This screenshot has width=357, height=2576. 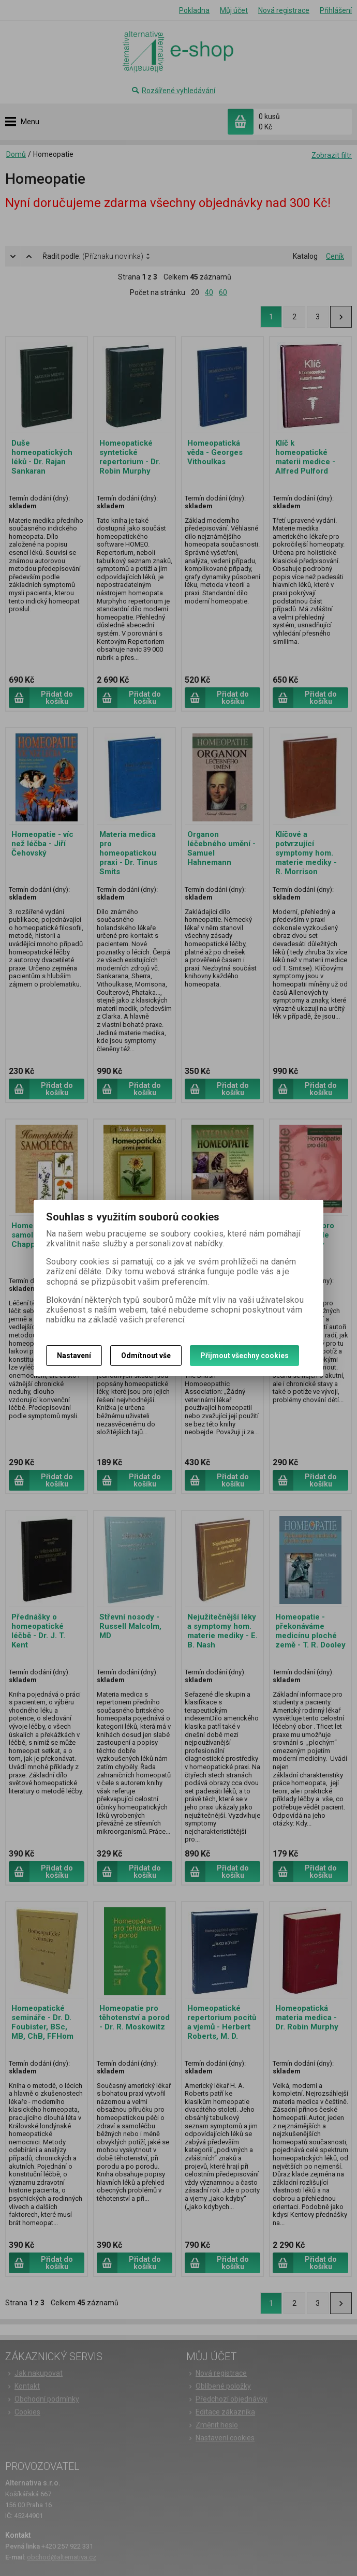 I want to click on Nastavení, so click(x=74, y=1355).